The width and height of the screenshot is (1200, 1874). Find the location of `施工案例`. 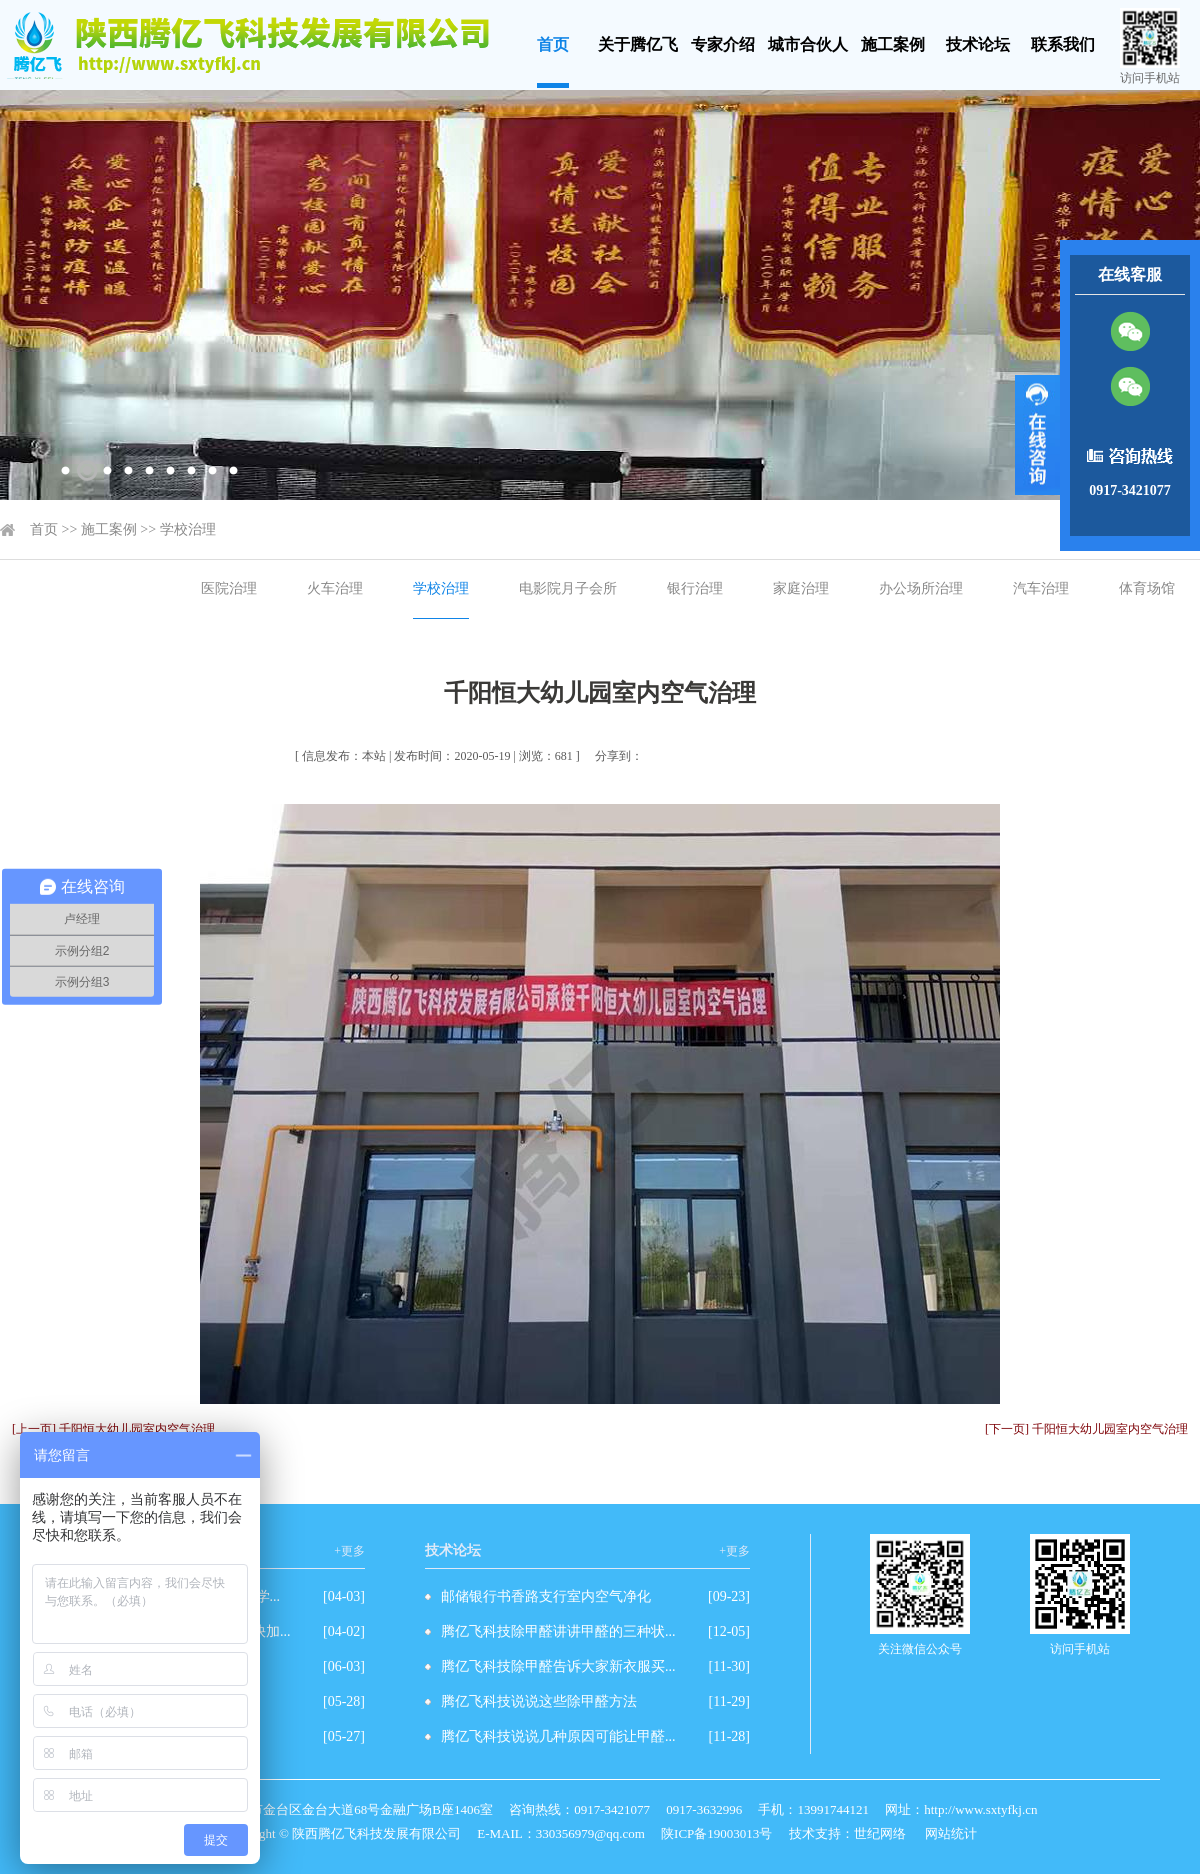

施工案例 is located at coordinates (893, 44).